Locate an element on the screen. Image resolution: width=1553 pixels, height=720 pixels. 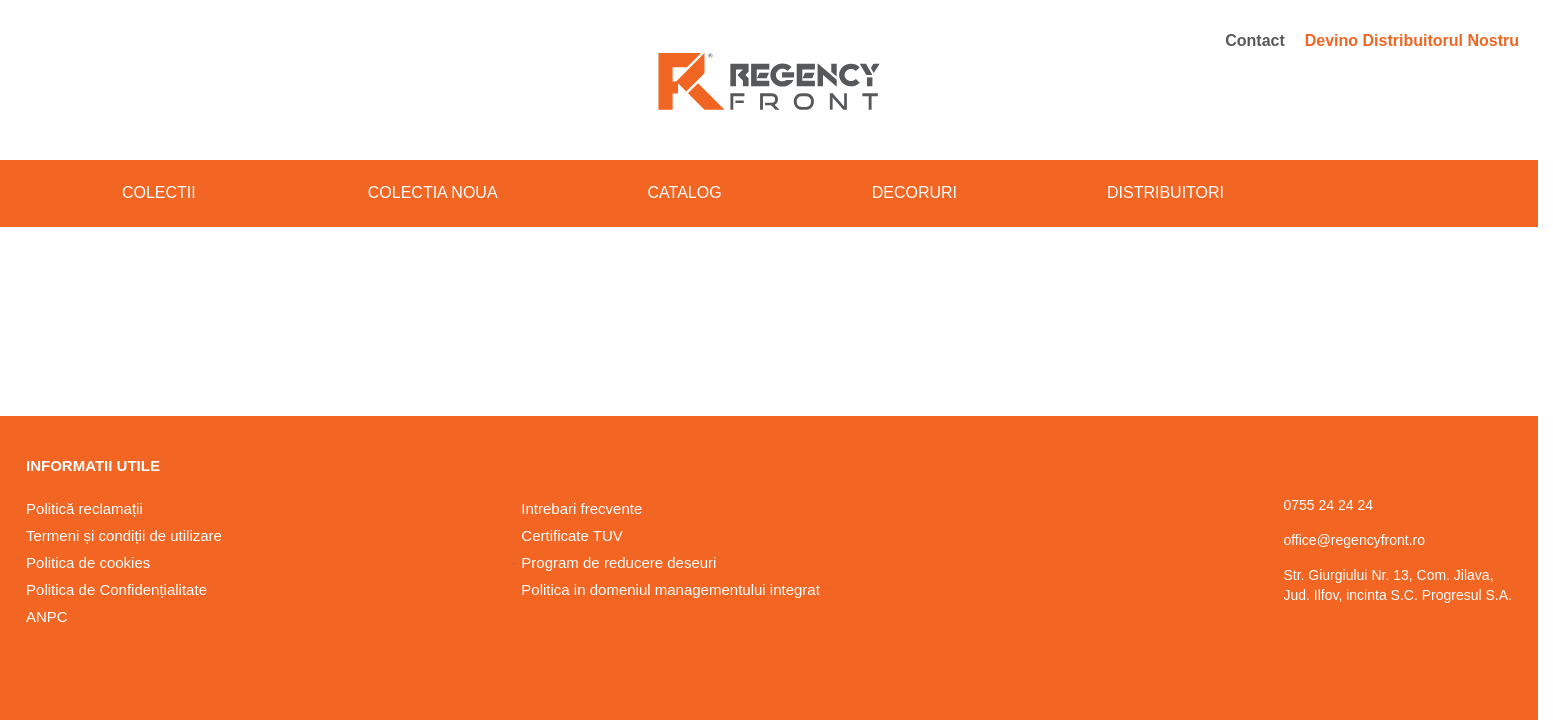
Politica de Confidențialitate is located at coordinates (116, 589).